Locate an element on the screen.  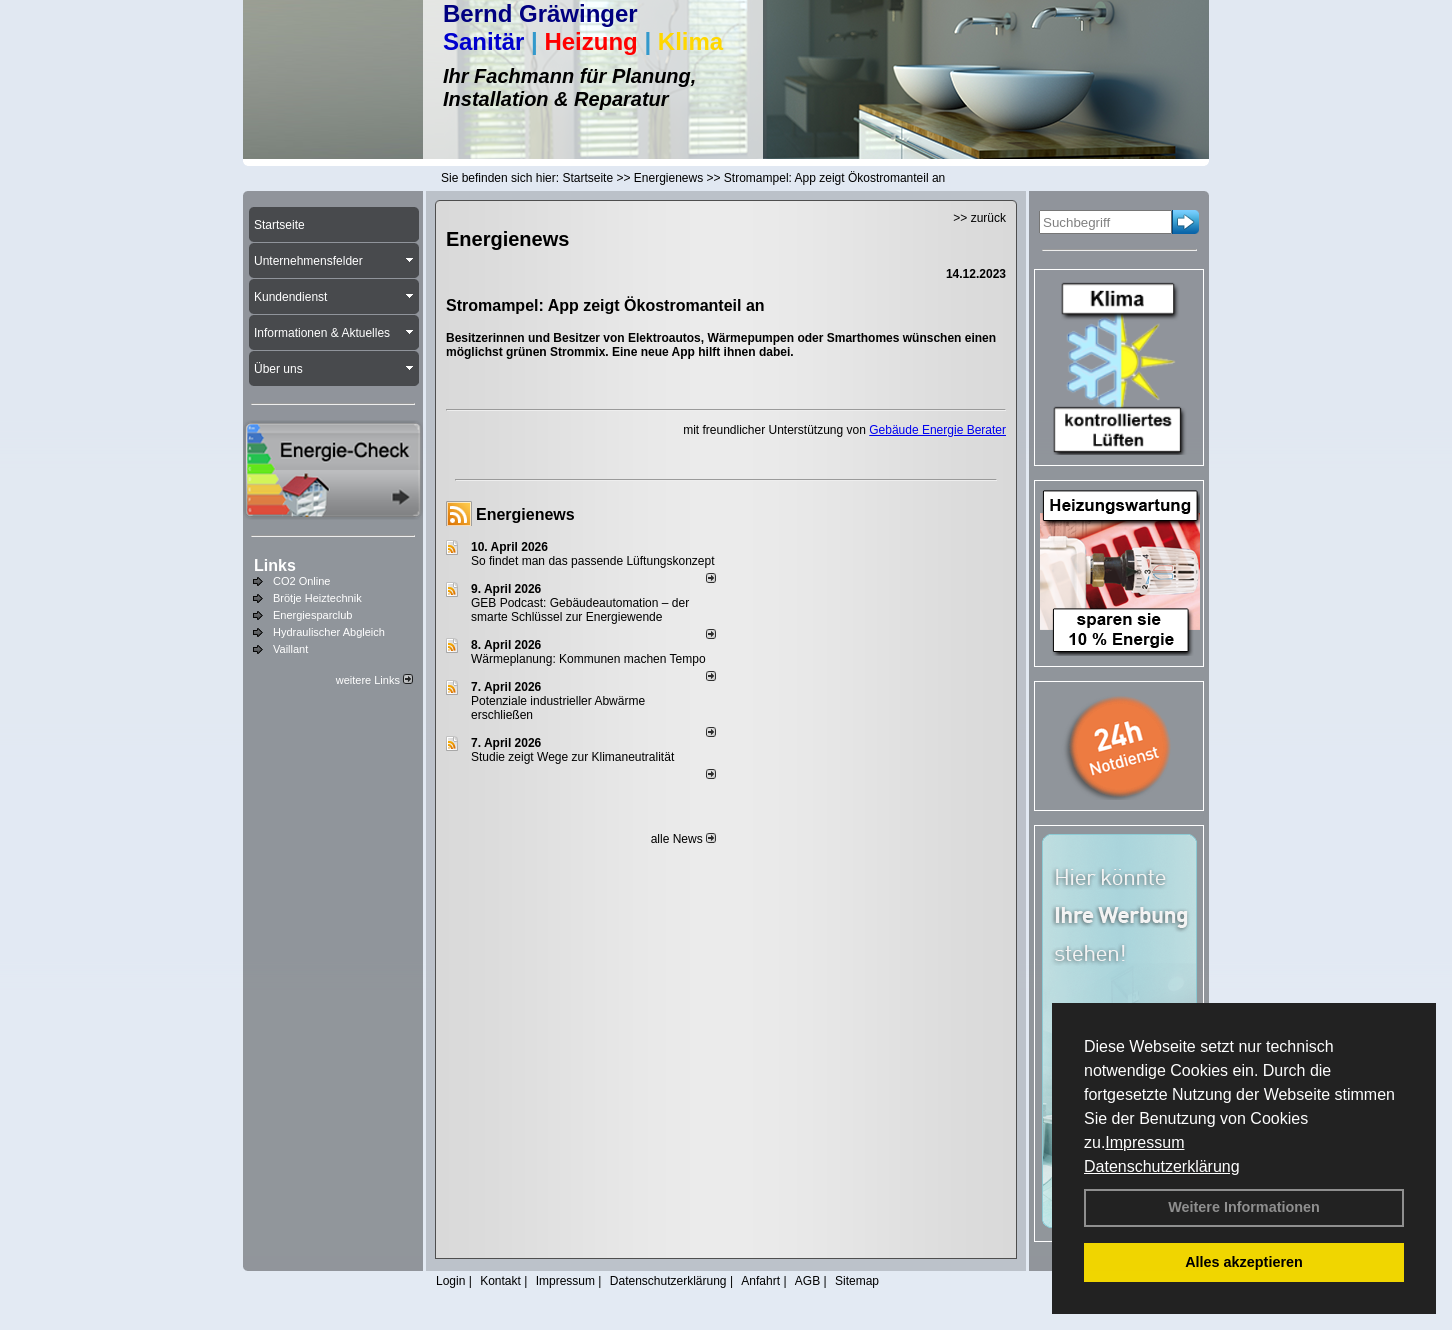
AGB is located at coordinates (807, 1281).